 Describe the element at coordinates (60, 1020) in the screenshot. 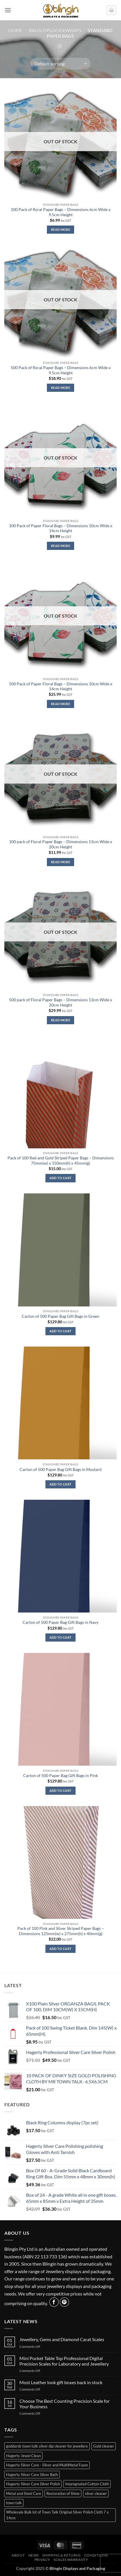

I see `Read more [Read more about “500 pack of Floral Paper Bags - Dimensions 13cm Wide x 20cm Height”]` at that location.